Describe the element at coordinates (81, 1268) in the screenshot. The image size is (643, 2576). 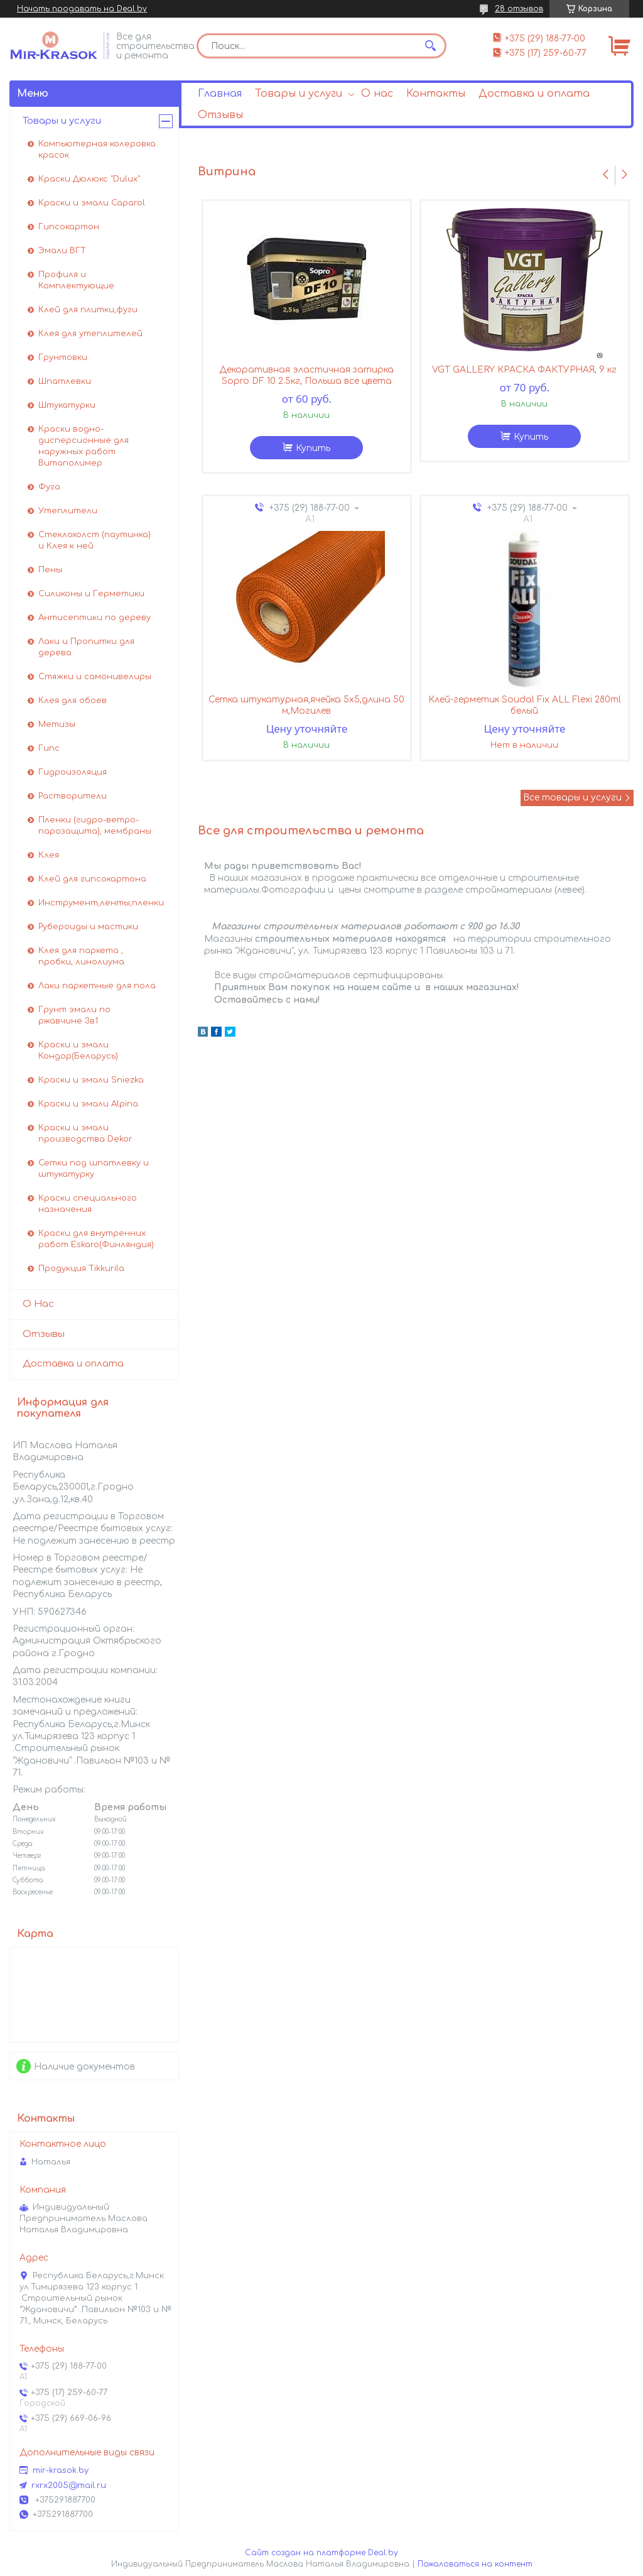
I see `Продукция Tikkurila` at that location.